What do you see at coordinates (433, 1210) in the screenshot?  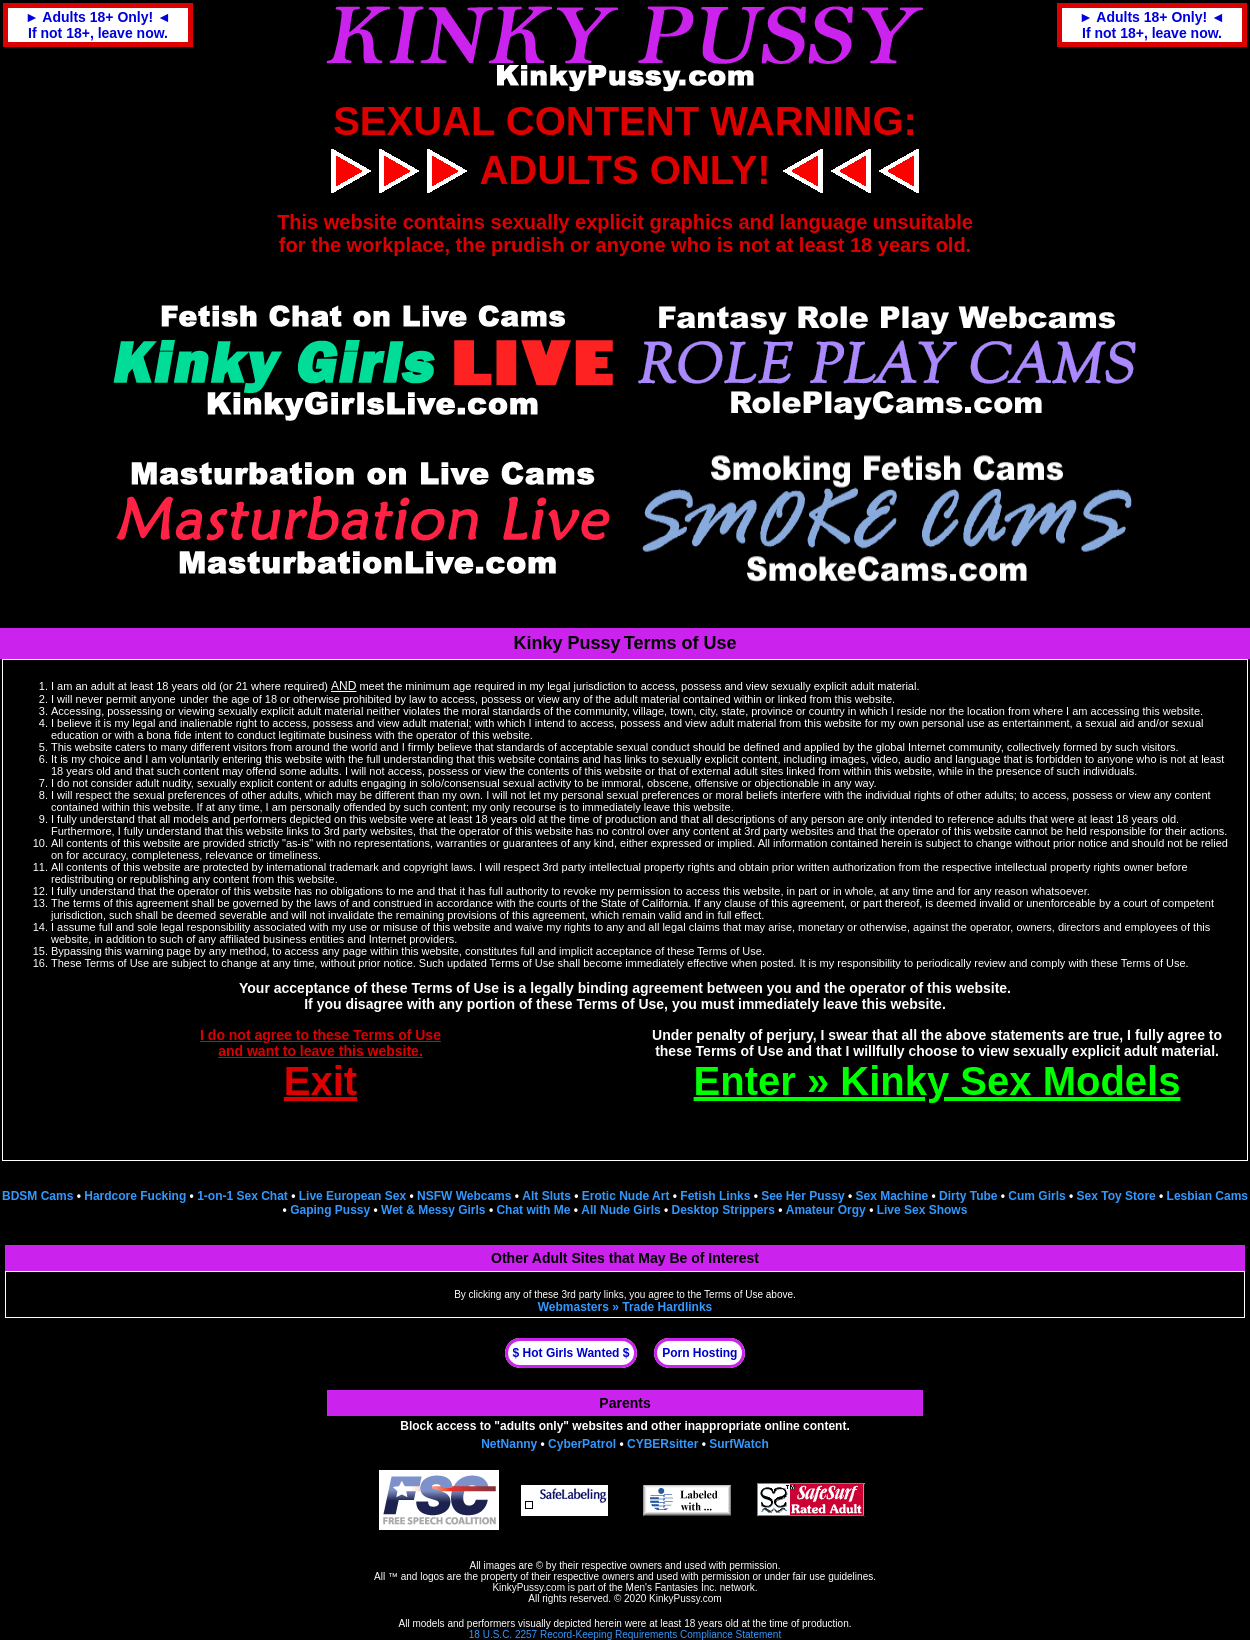 I see `Wet & Messy Girls` at bounding box center [433, 1210].